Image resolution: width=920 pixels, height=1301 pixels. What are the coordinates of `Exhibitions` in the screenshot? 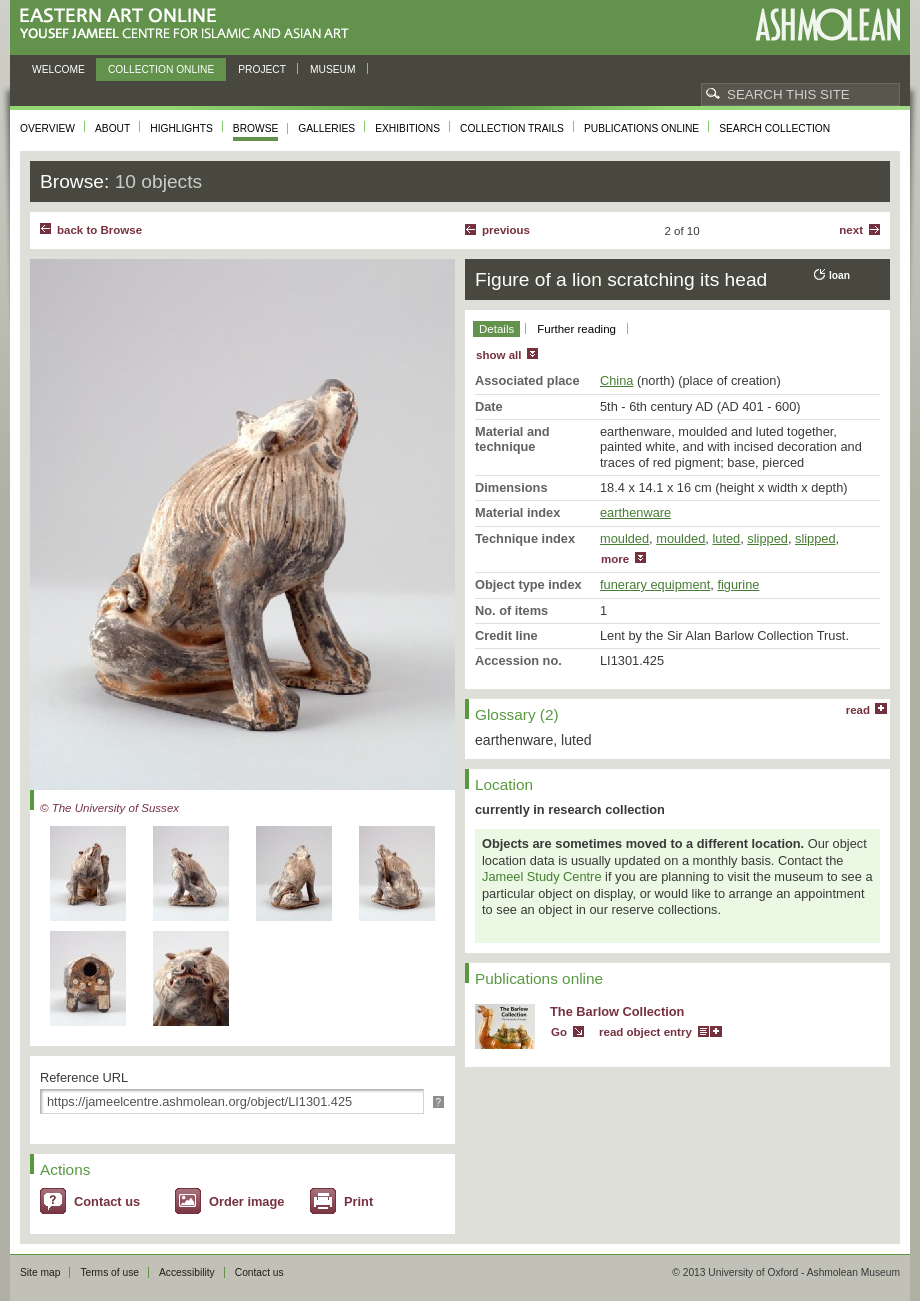 It's located at (407, 128).